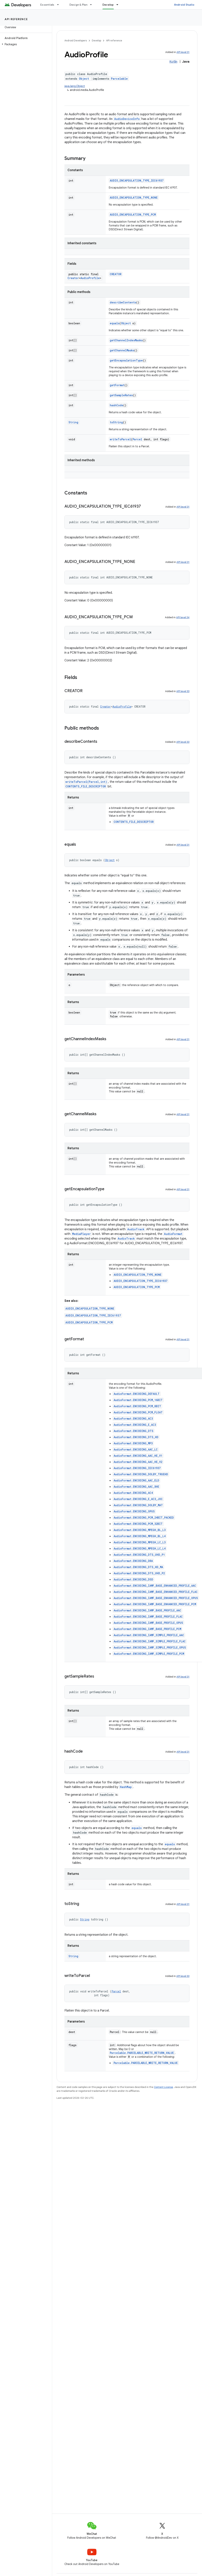 Image resolution: width=202 pixels, height=2576 pixels. What do you see at coordinates (148, 1616) in the screenshot?
I see `AudioFormat.ENCODING_IAMF_BASE_PROFILE_FLAC` at bounding box center [148, 1616].